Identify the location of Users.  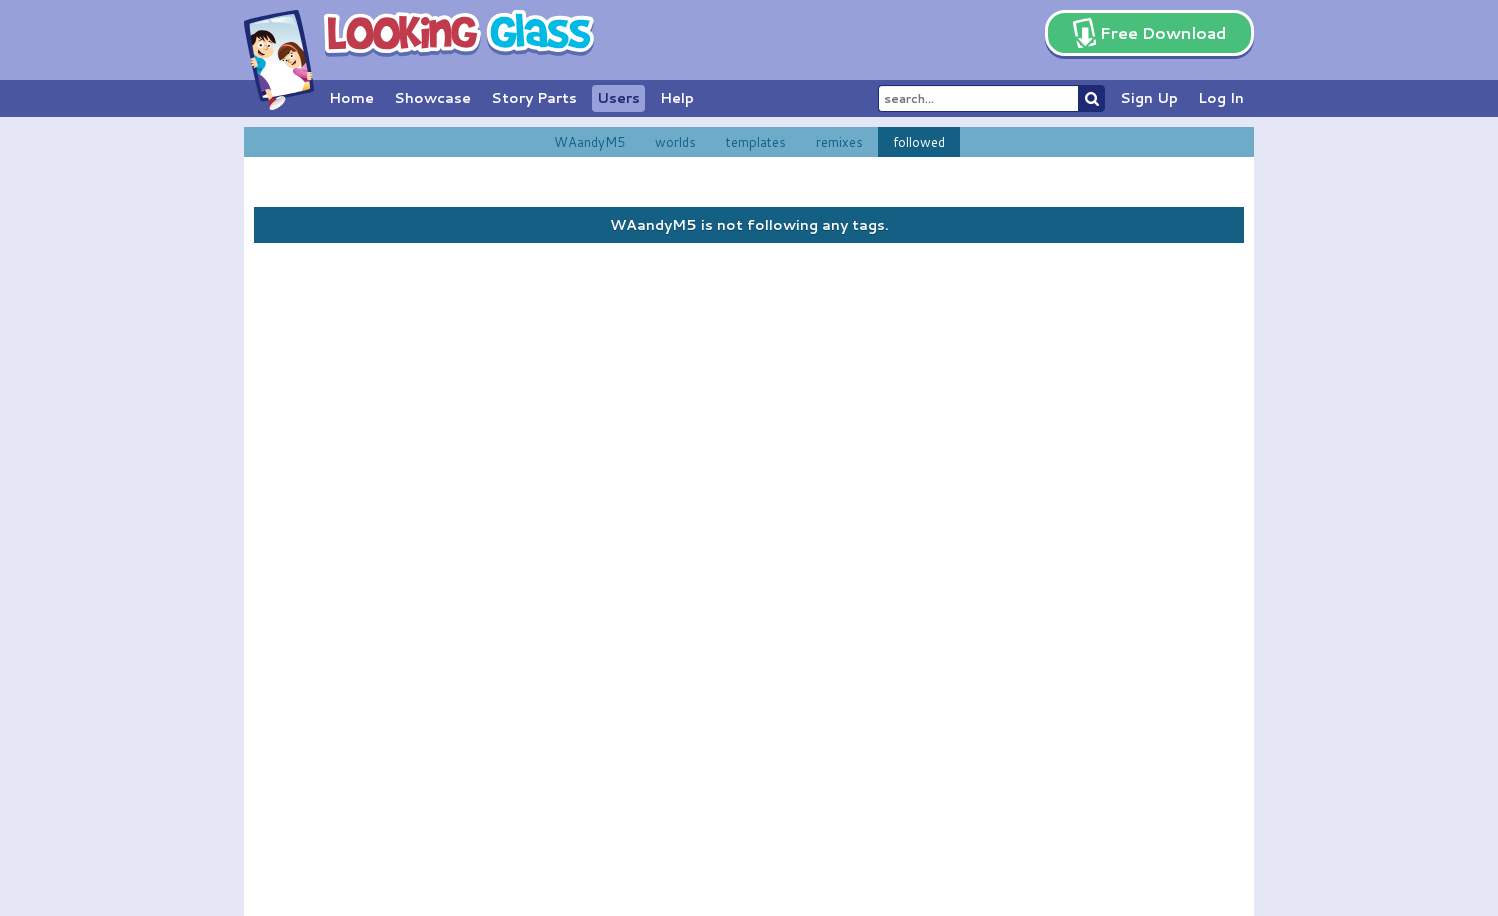
(618, 98).